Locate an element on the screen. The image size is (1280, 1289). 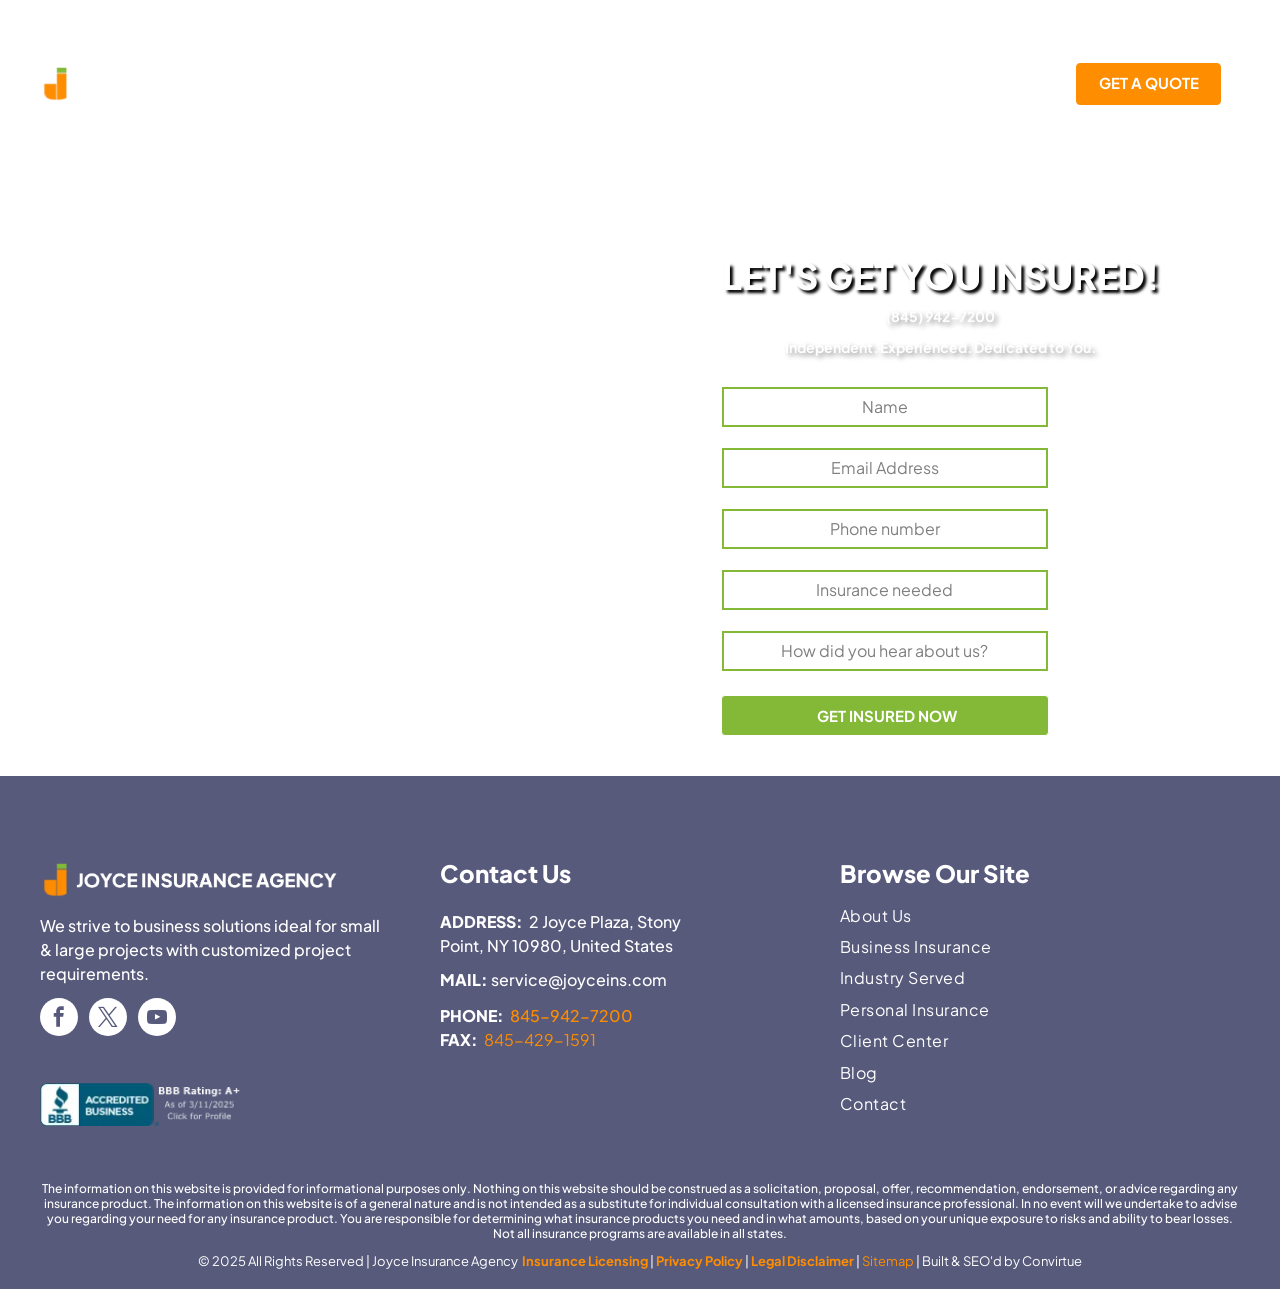
Insurance Licensing is located at coordinates (584, 1261).